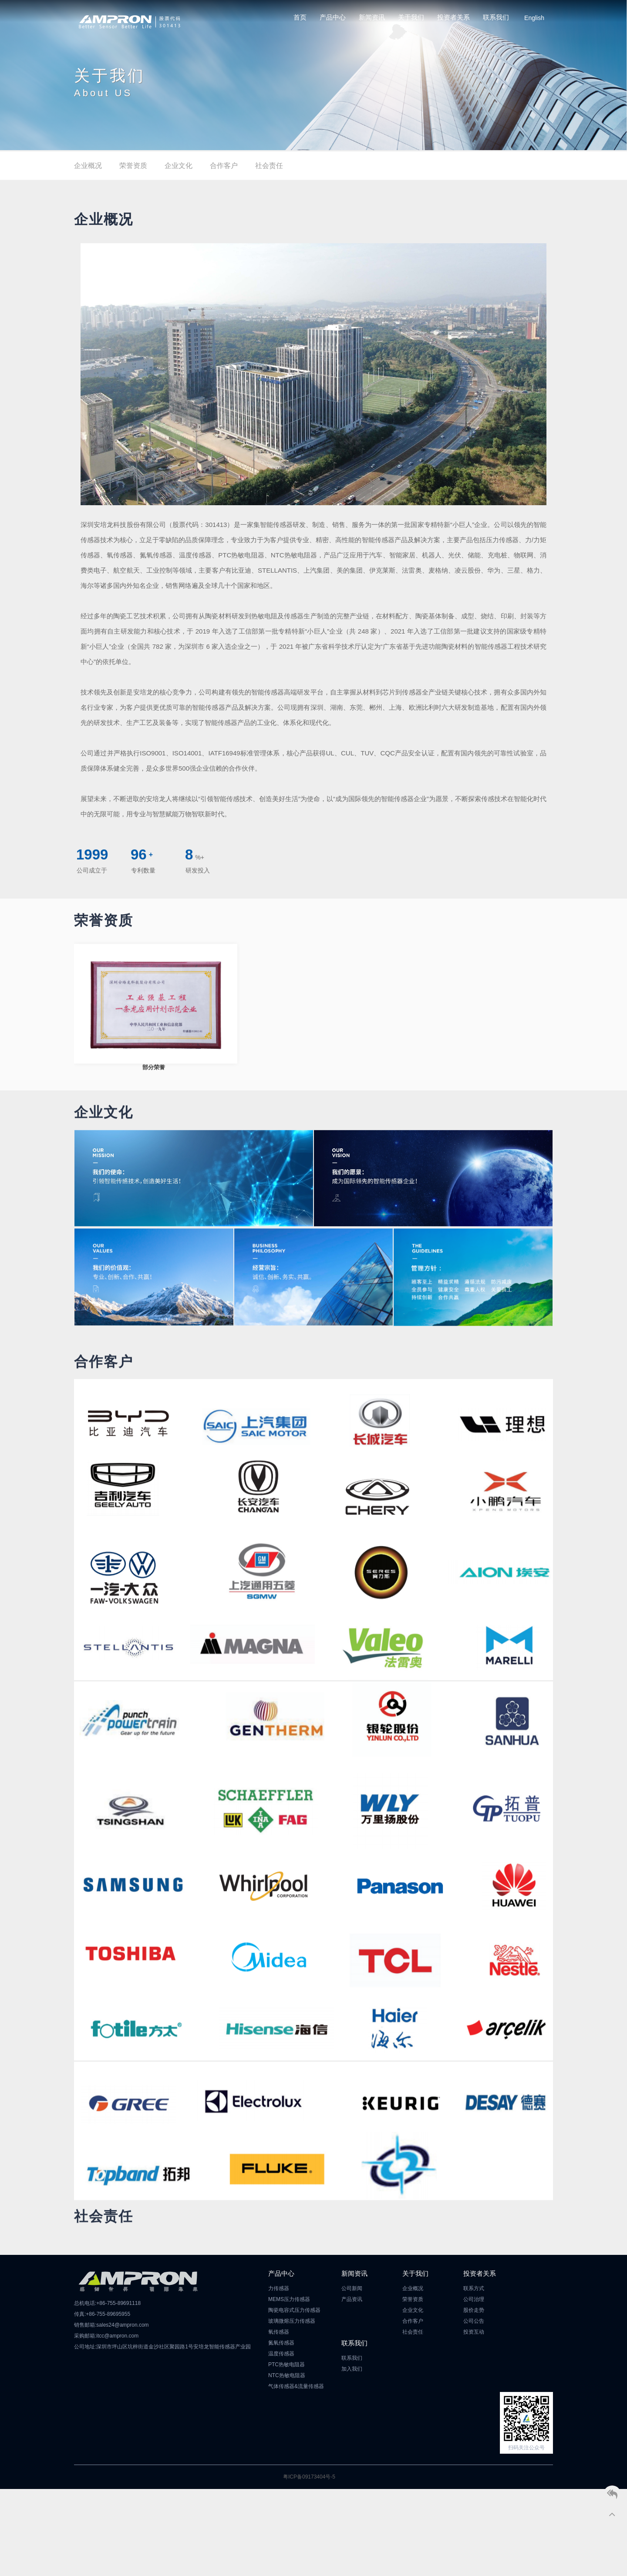 This screenshot has height=2576, width=627. I want to click on 气体传感器&流量传感器, so click(296, 2473).